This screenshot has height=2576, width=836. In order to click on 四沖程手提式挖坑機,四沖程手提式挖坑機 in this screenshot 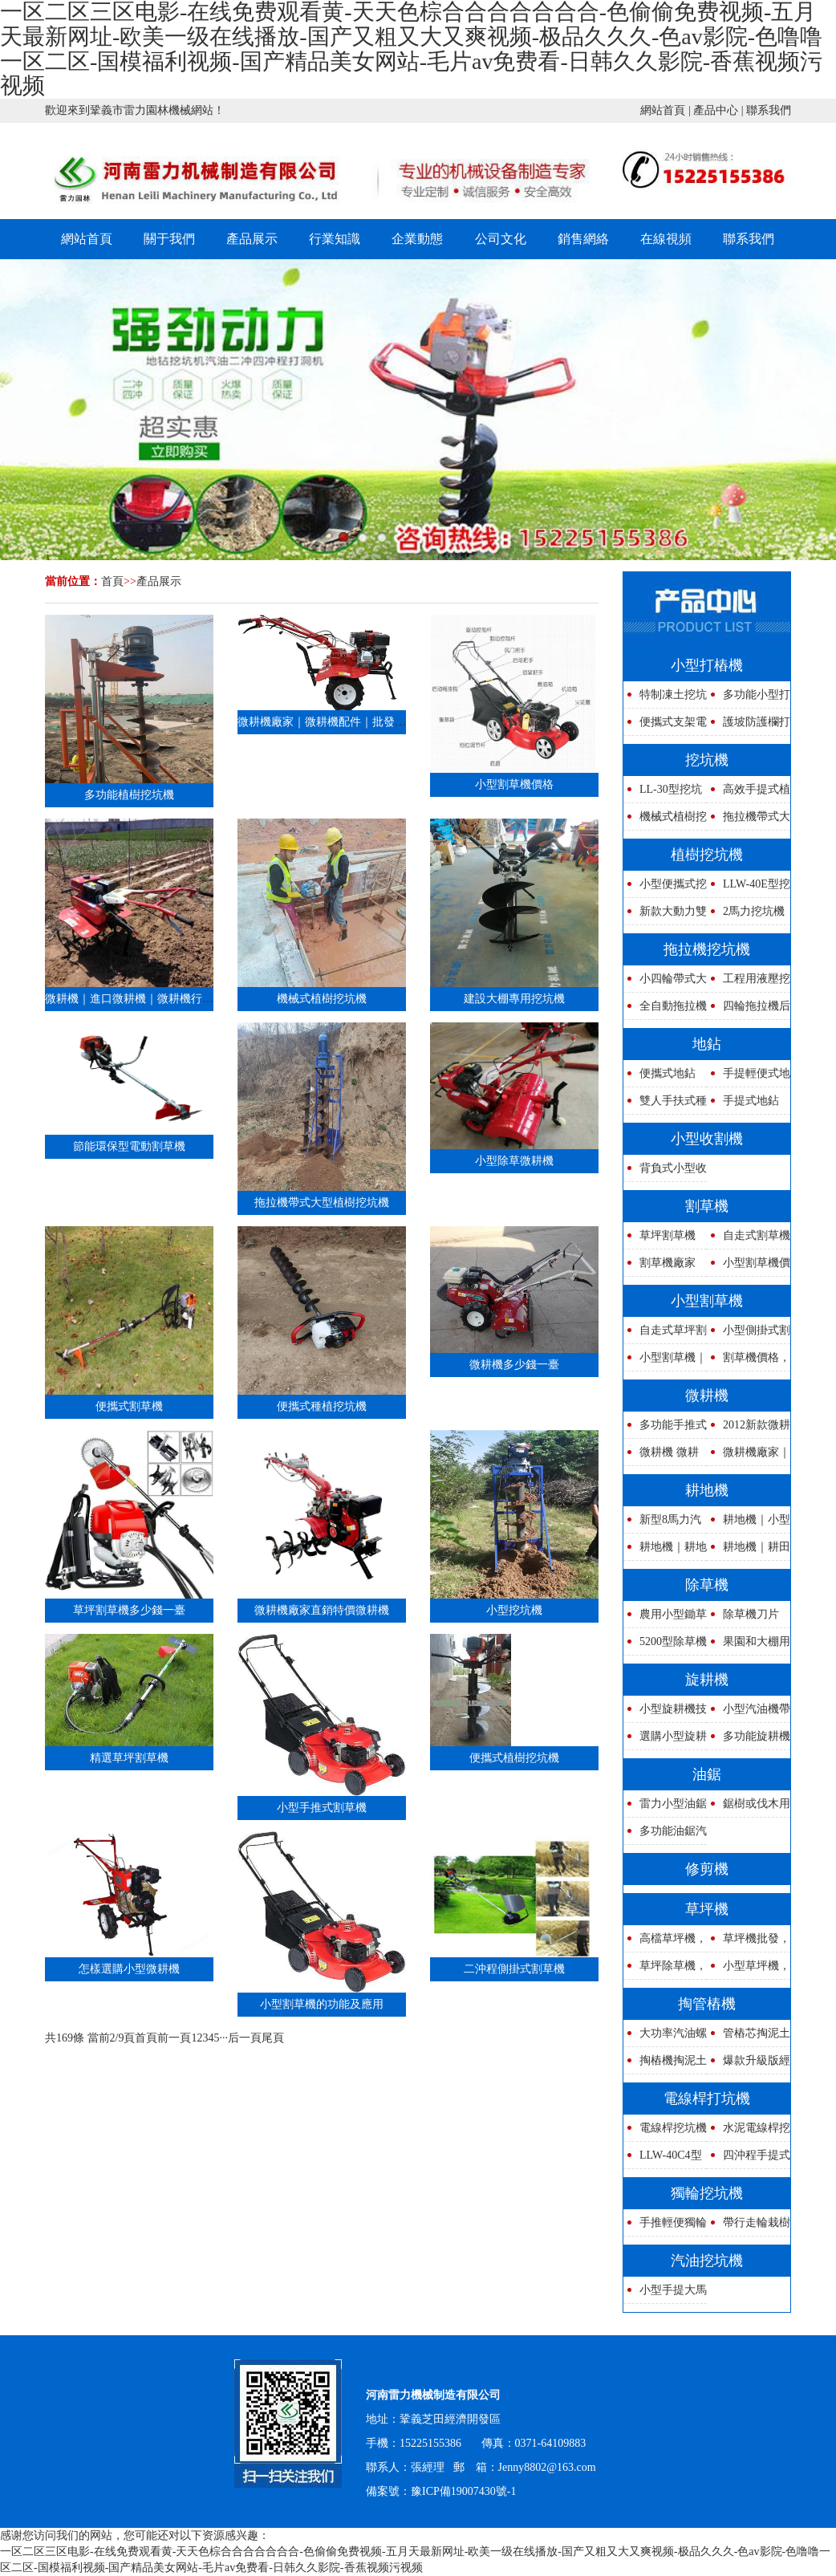, I will do `click(748, 2159)`.